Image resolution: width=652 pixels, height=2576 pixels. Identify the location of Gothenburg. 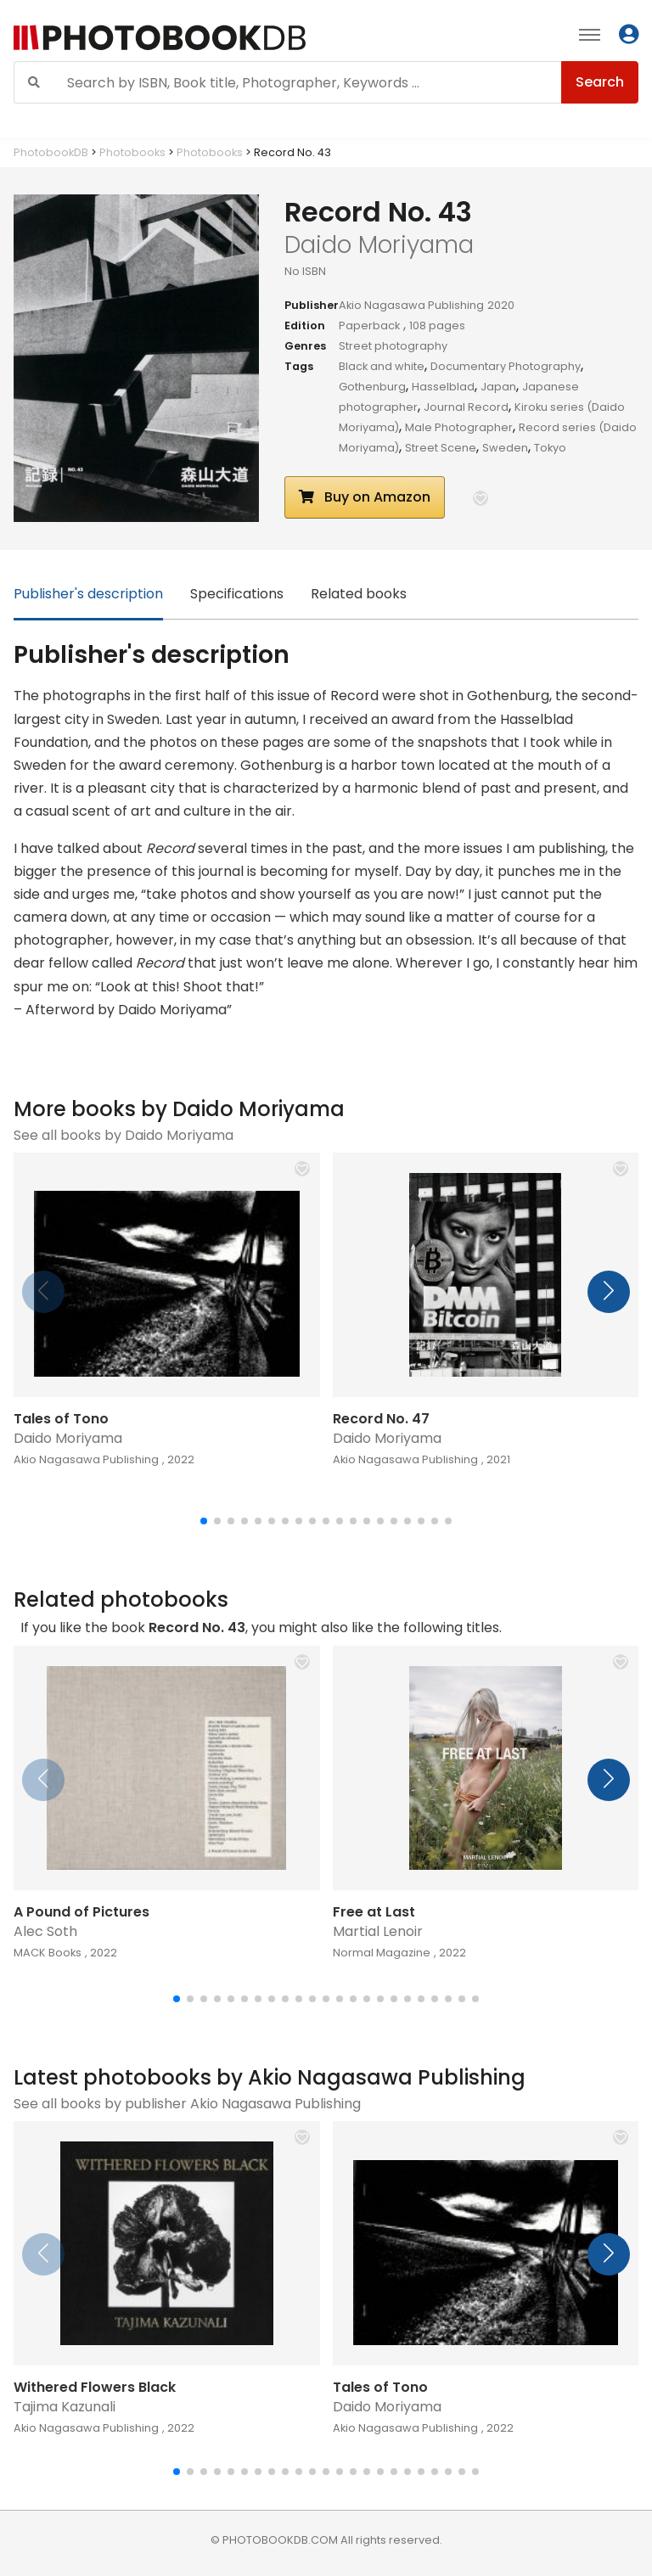
(372, 386).